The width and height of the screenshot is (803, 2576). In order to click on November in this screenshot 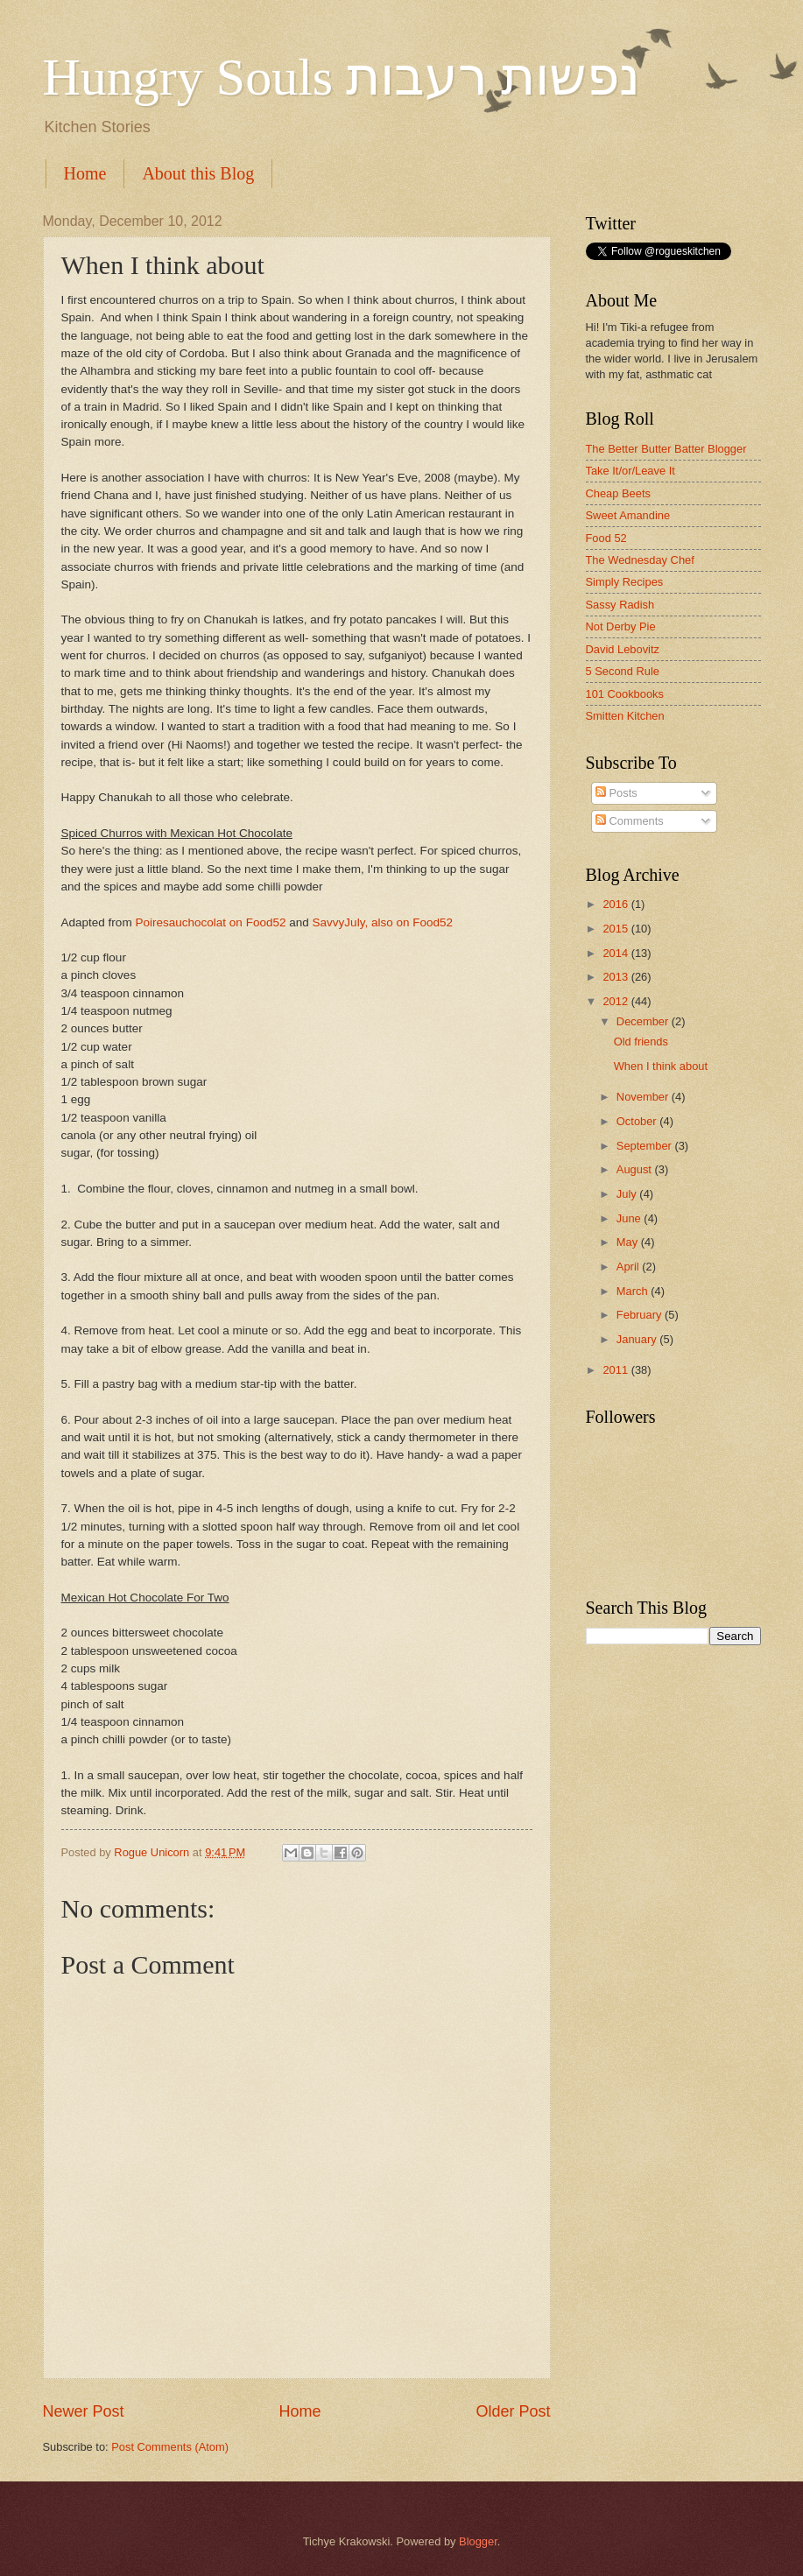, I will do `click(644, 1096)`.